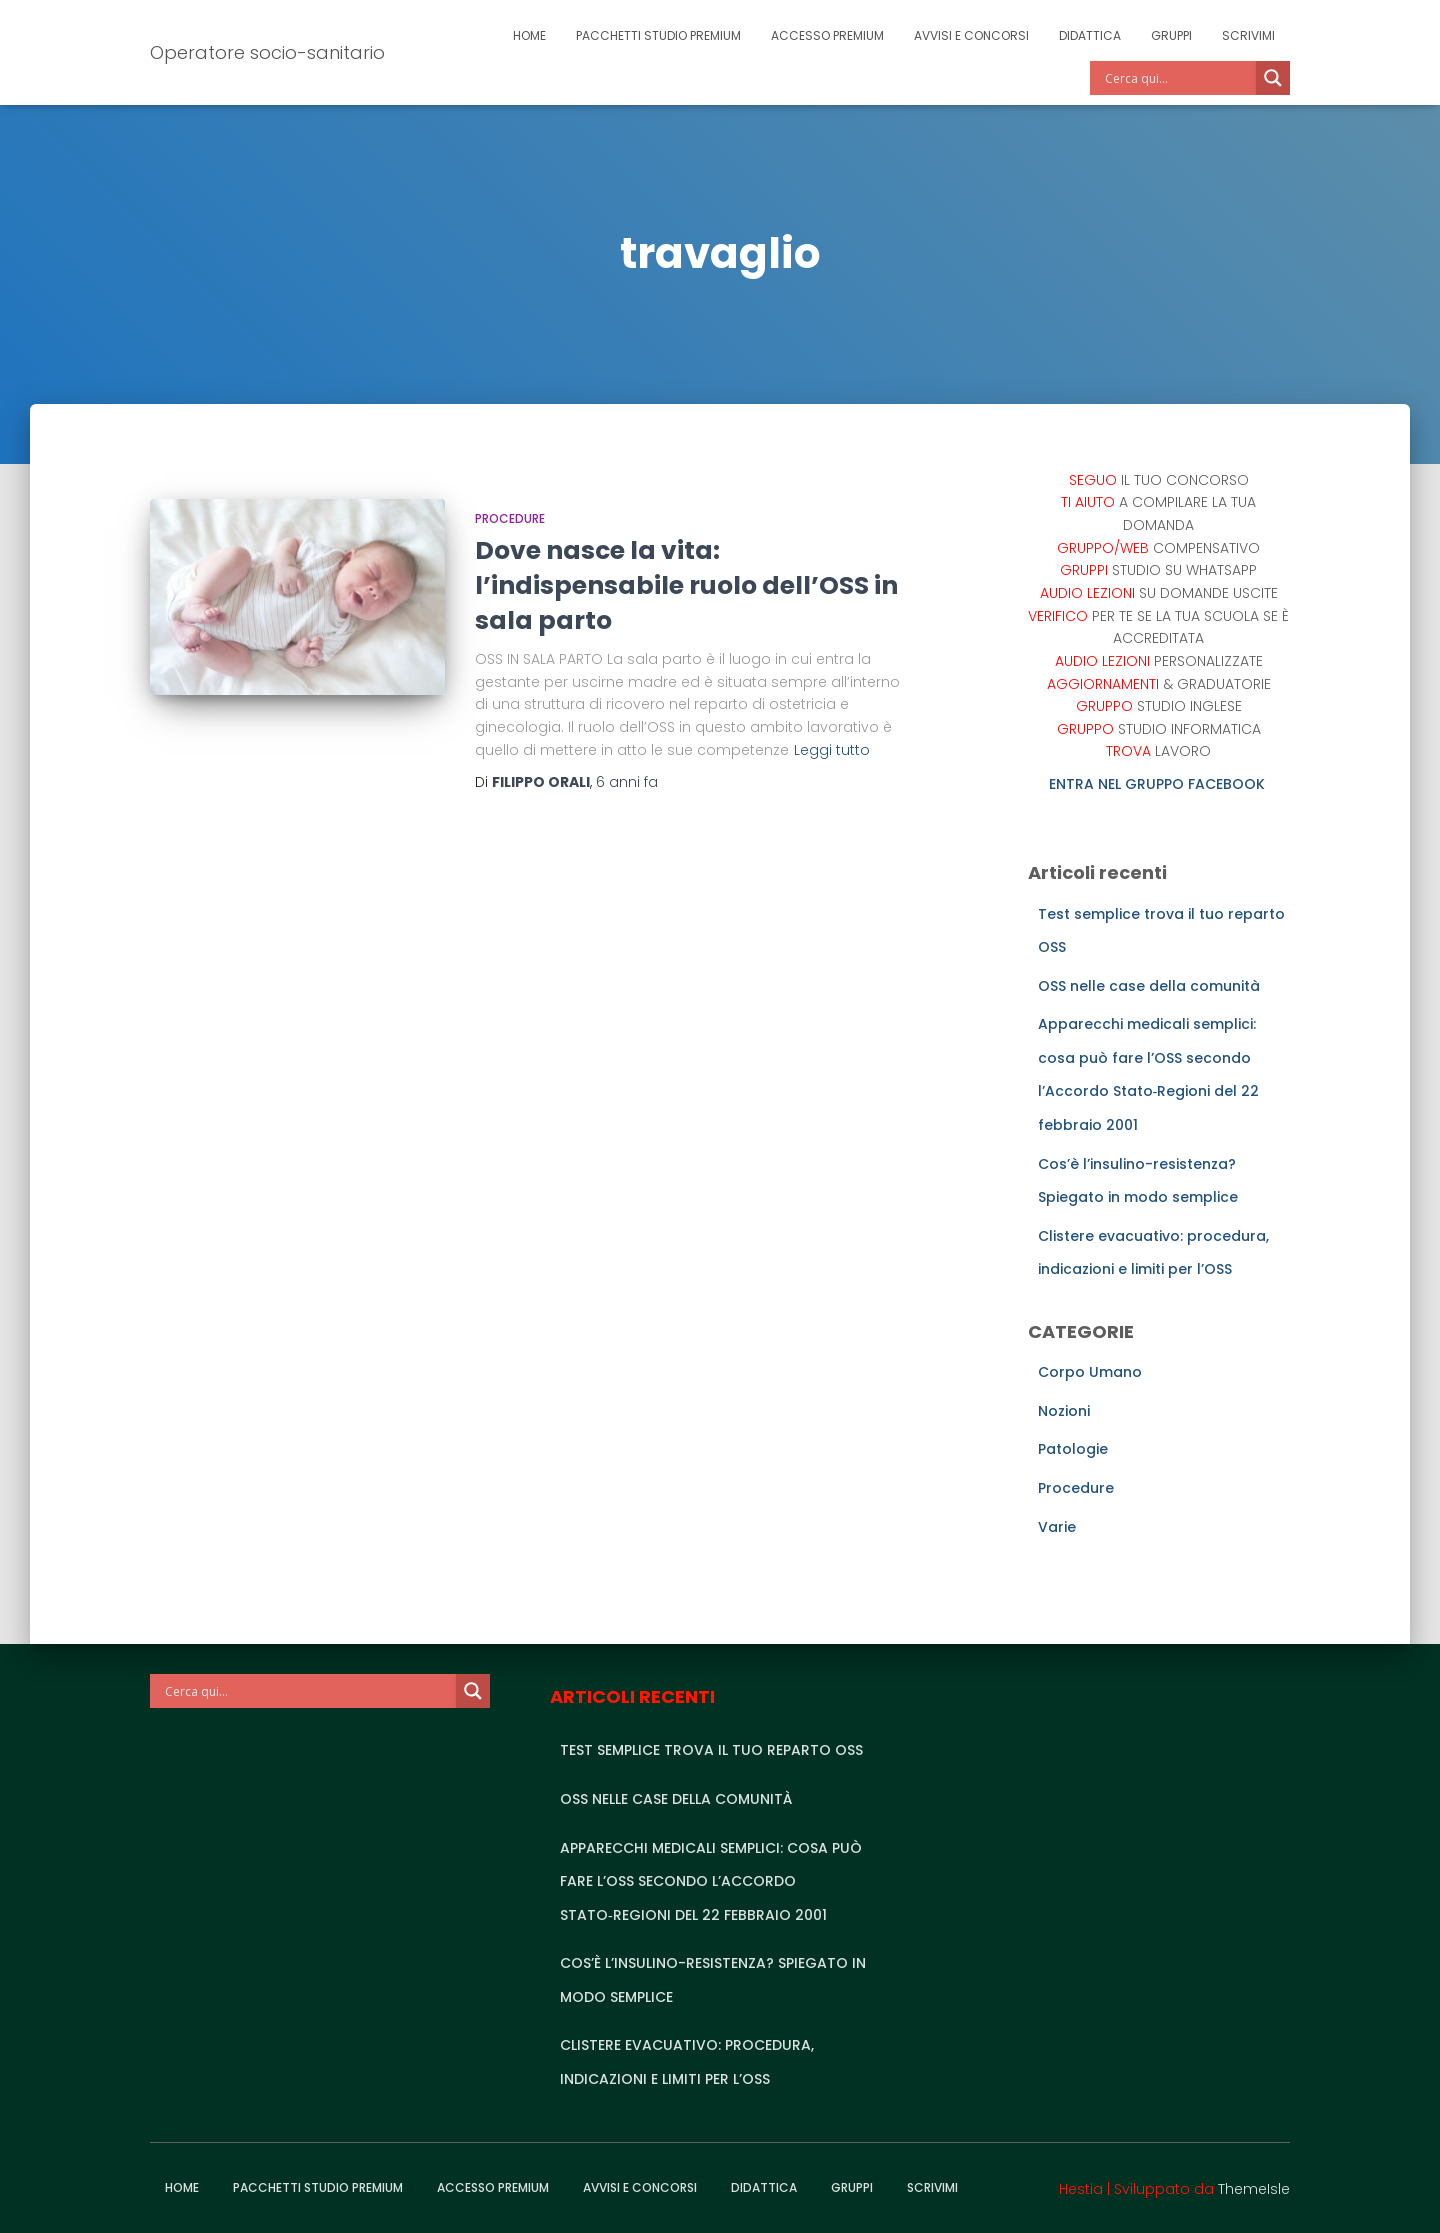 The image size is (1440, 2233). I want to click on Test semplice trova il tuo reparto OSS, so click(711, 1750).